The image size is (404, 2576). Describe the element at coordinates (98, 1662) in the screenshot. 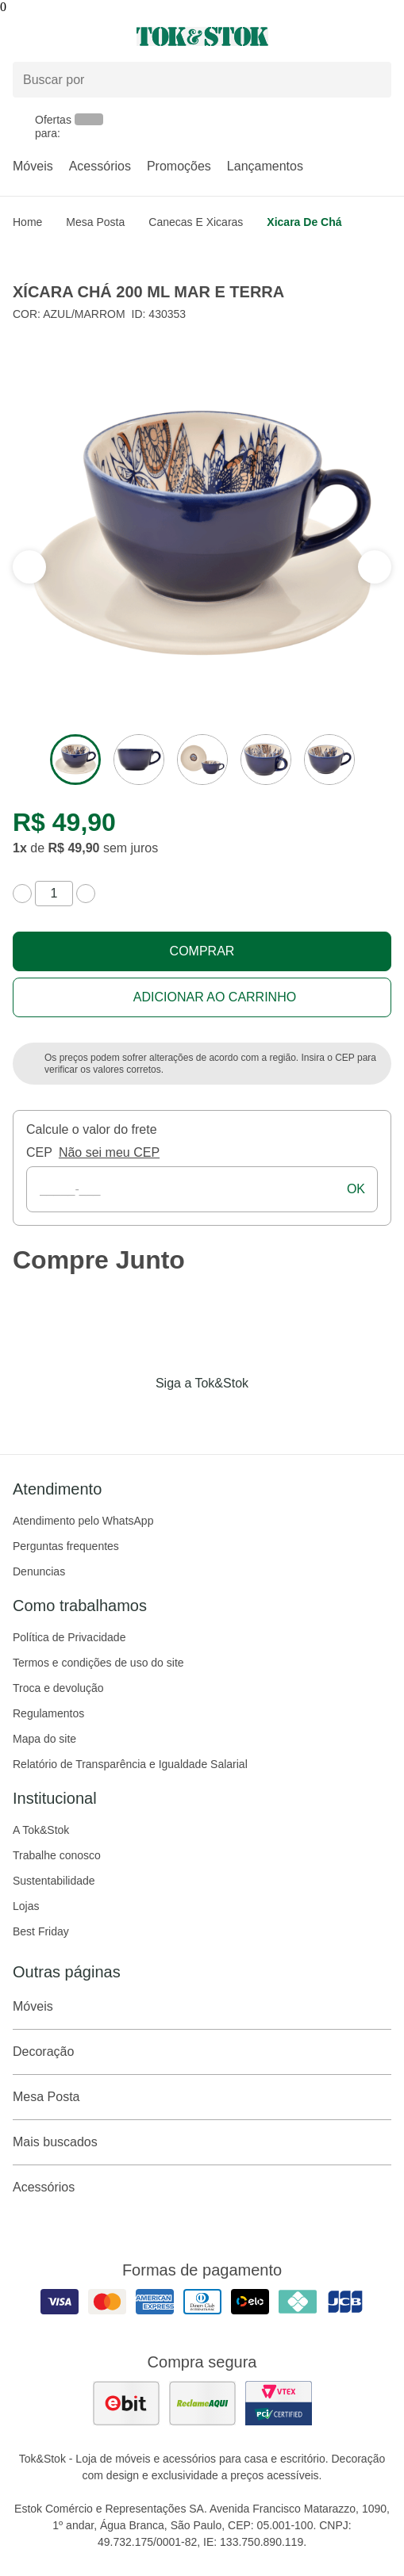

I see `Termos e condições de uso do site` at that location.